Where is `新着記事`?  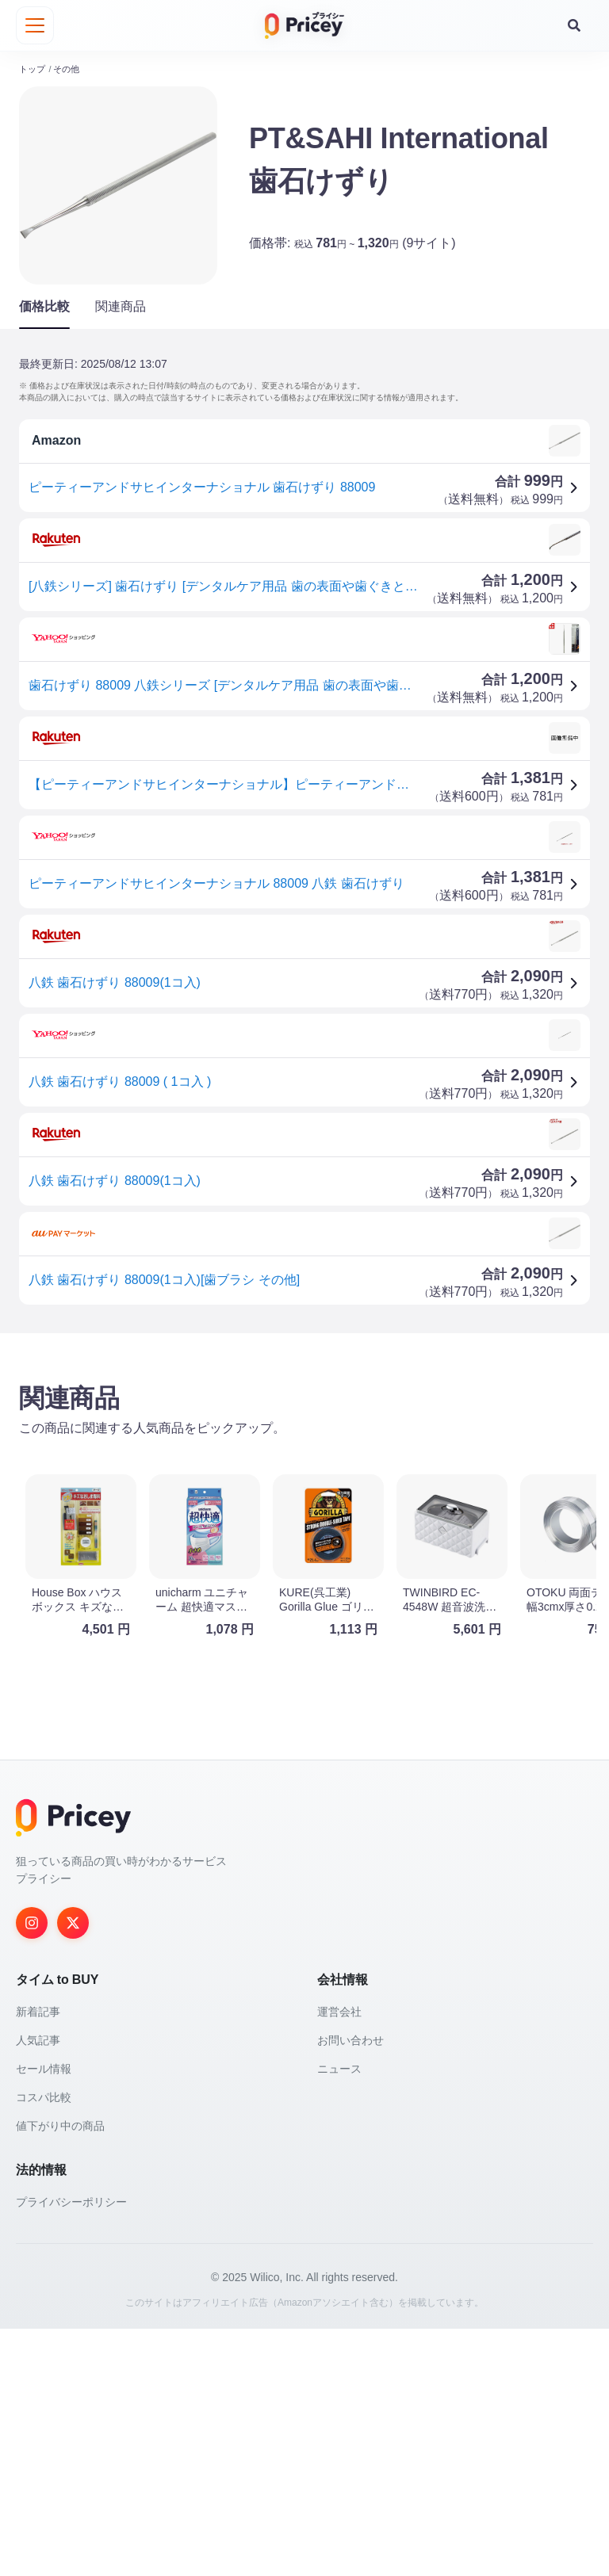
新着記事 is located at coordinates (38, 2259).